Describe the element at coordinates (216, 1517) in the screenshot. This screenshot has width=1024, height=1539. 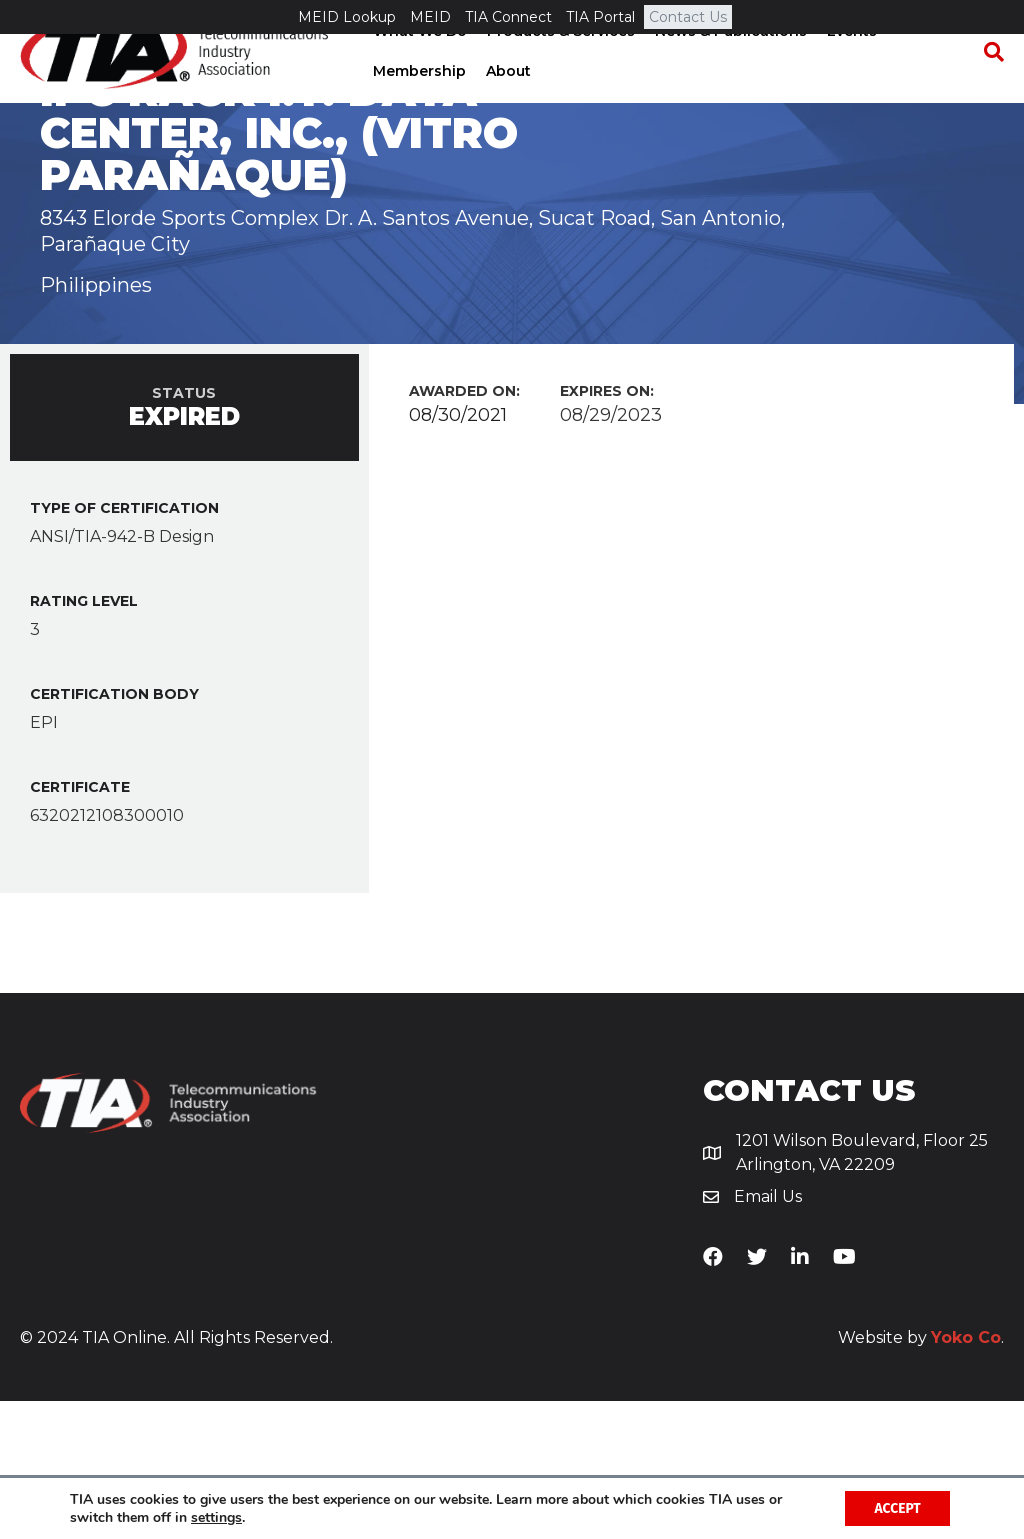
I see `settings` at that location.